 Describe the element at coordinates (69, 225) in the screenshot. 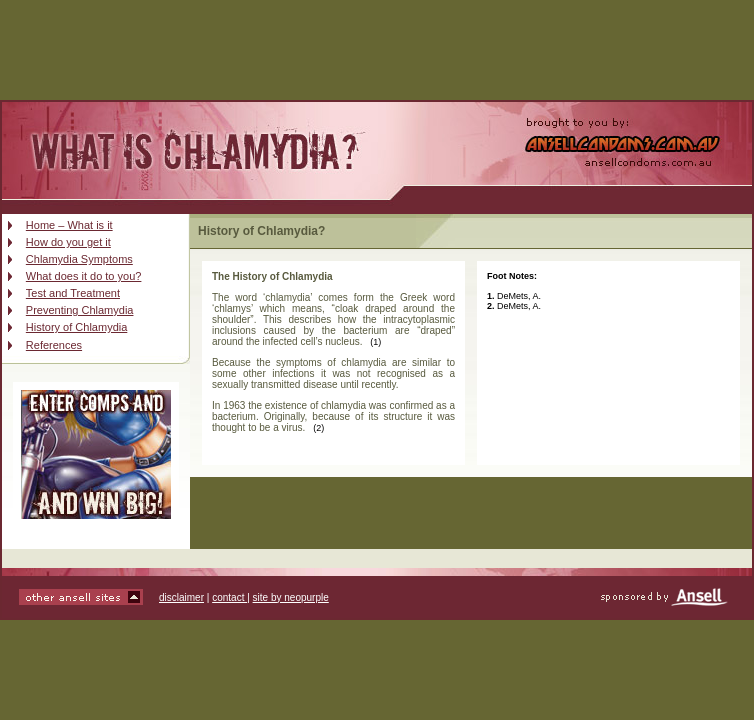

I see `Home – What is it` at that location.